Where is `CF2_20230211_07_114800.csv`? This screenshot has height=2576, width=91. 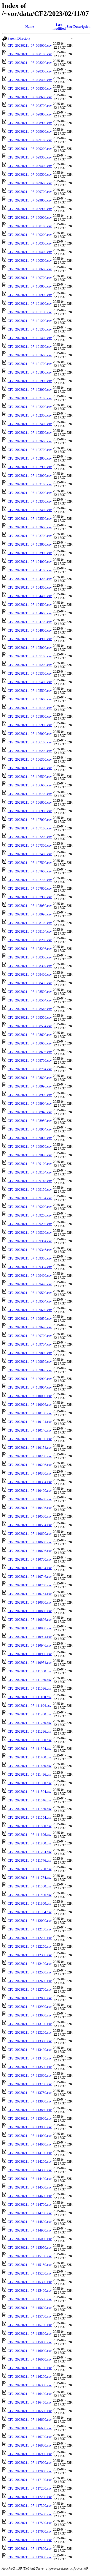
CF2_20230211_07_114800.csv is located at coordinates (30, 2222).